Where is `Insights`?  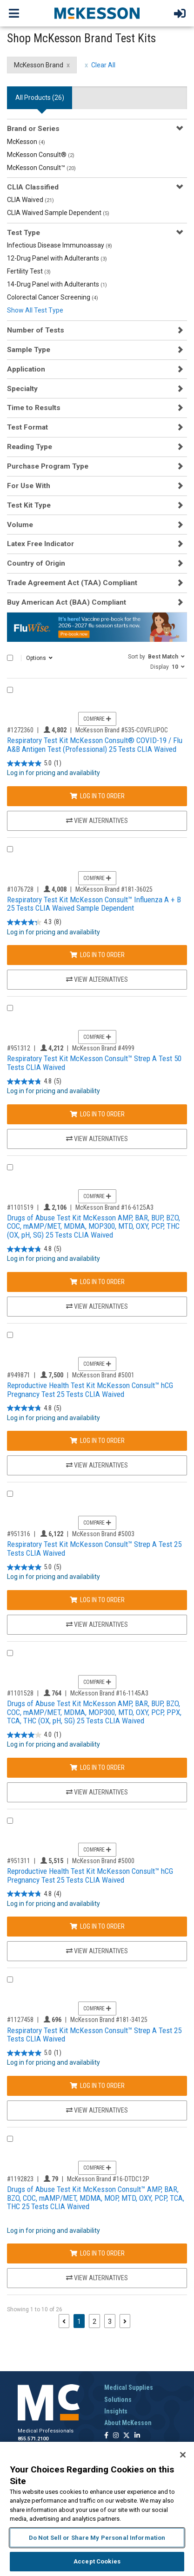
Insights is located at coordinates (115, 2411).